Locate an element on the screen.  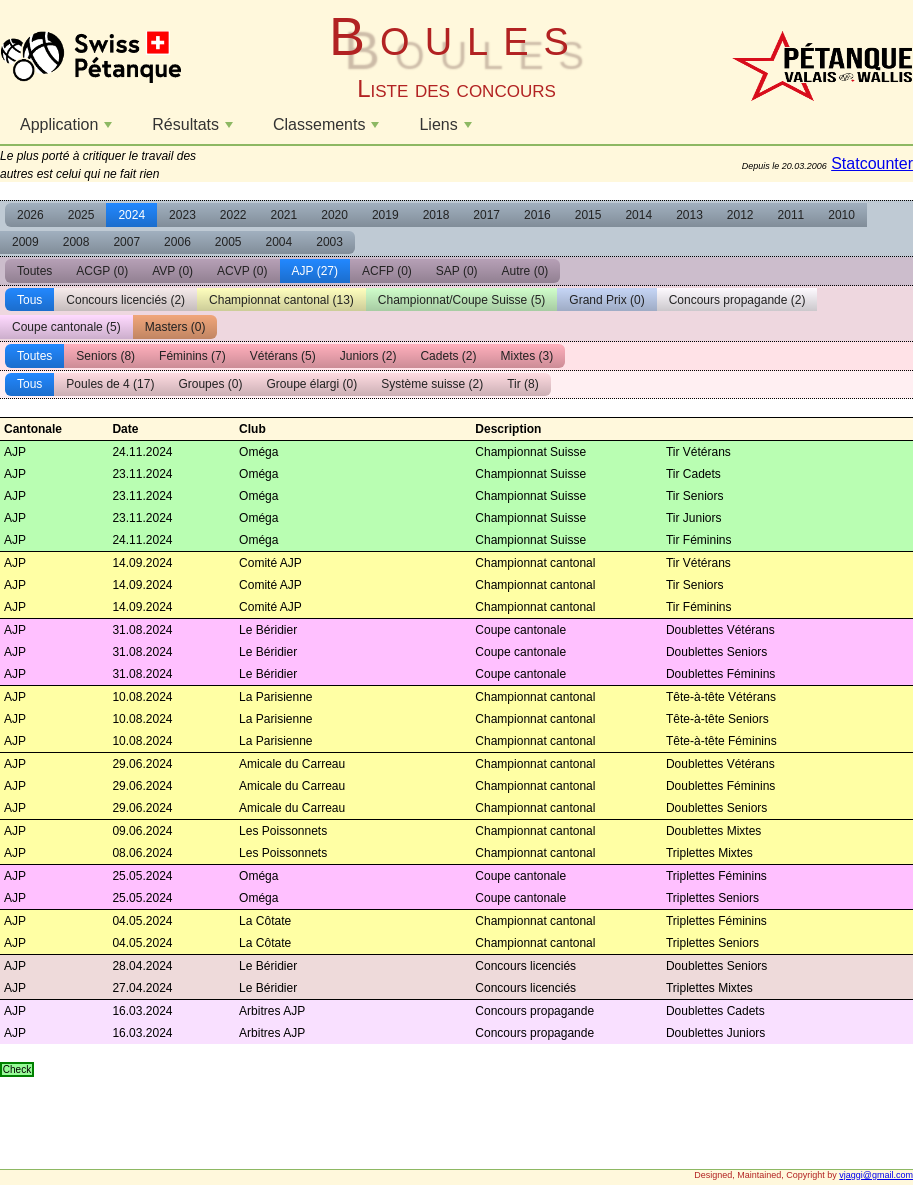
Groupe élargi is located at coordinates (311, 384).